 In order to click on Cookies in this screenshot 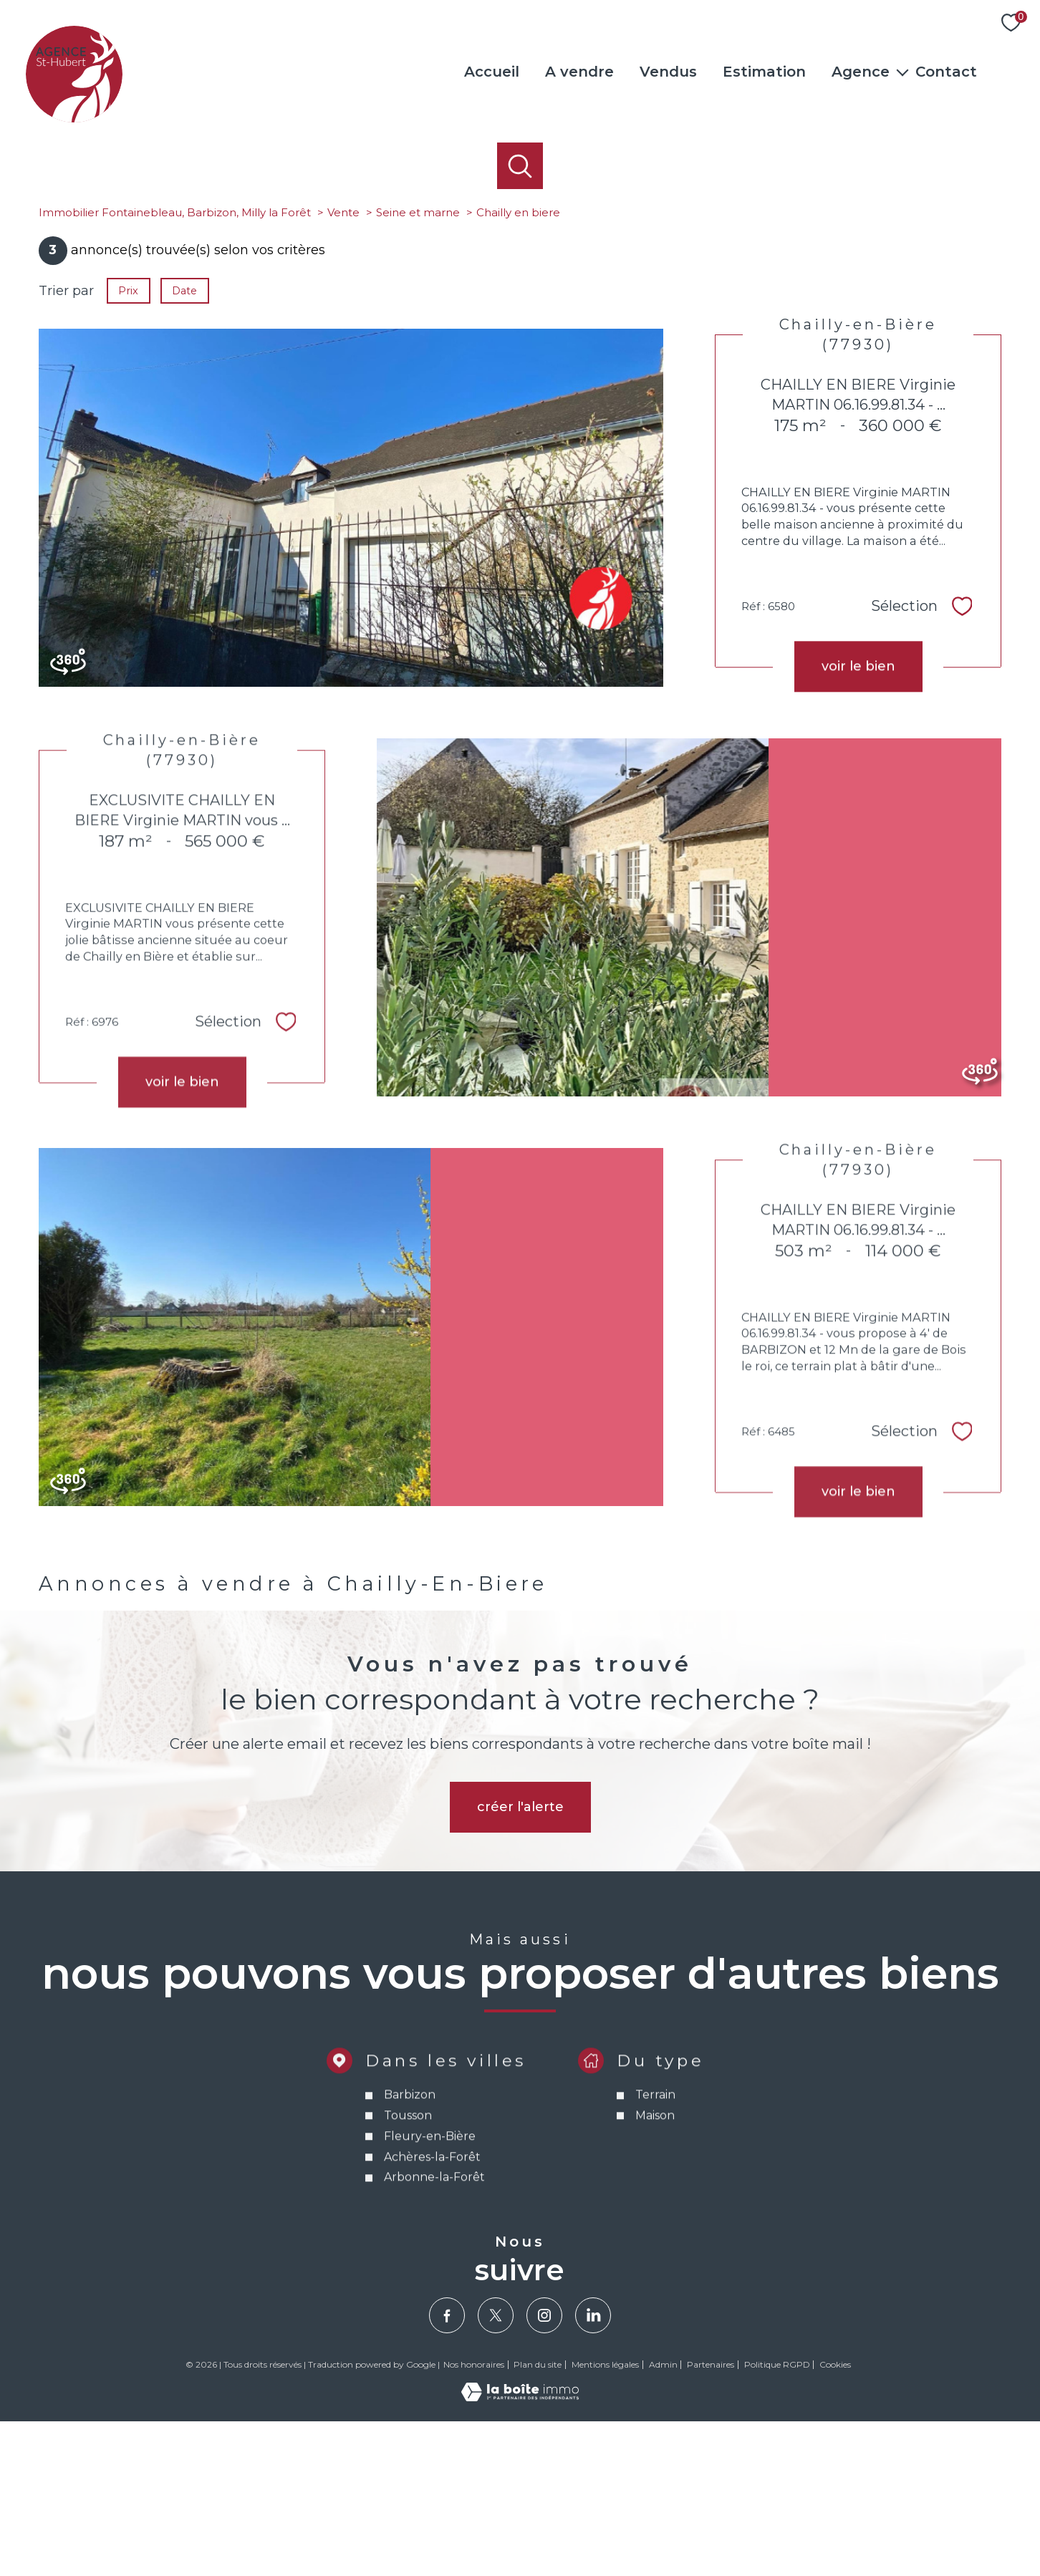, I will do `click(835, 2519)`.